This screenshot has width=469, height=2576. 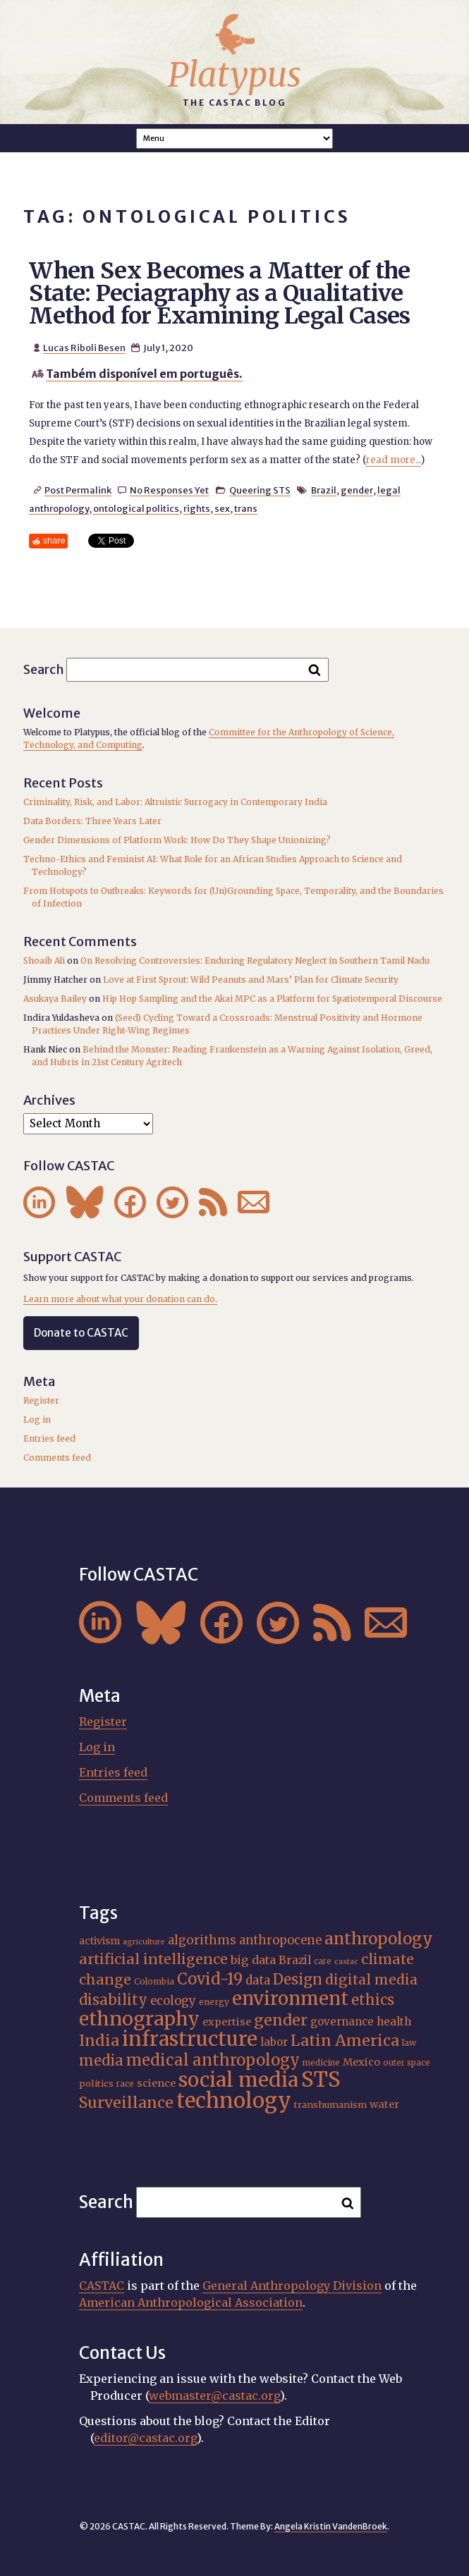 I want to click on health [health (22 items)], so click(x=394, y=2021).